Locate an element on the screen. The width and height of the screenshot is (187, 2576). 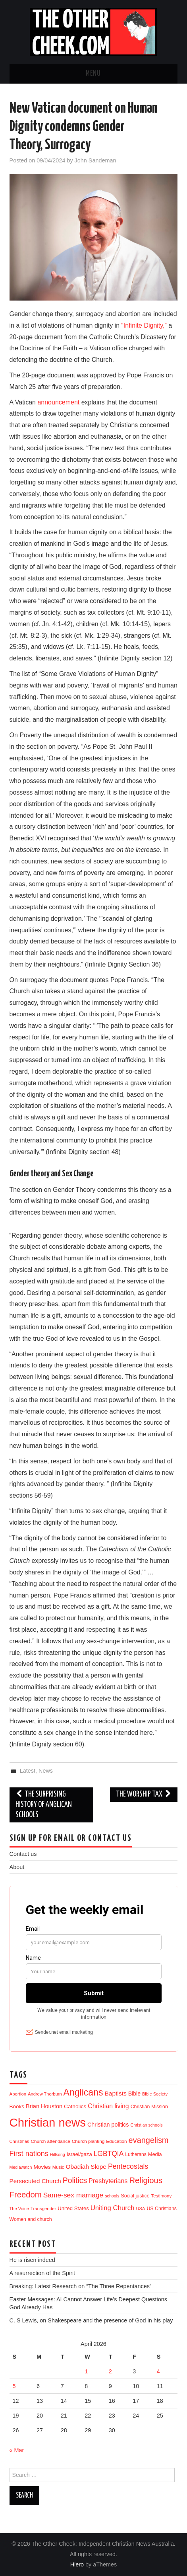
schools [schools (8 items)] is located at coordinates (112, 2195).